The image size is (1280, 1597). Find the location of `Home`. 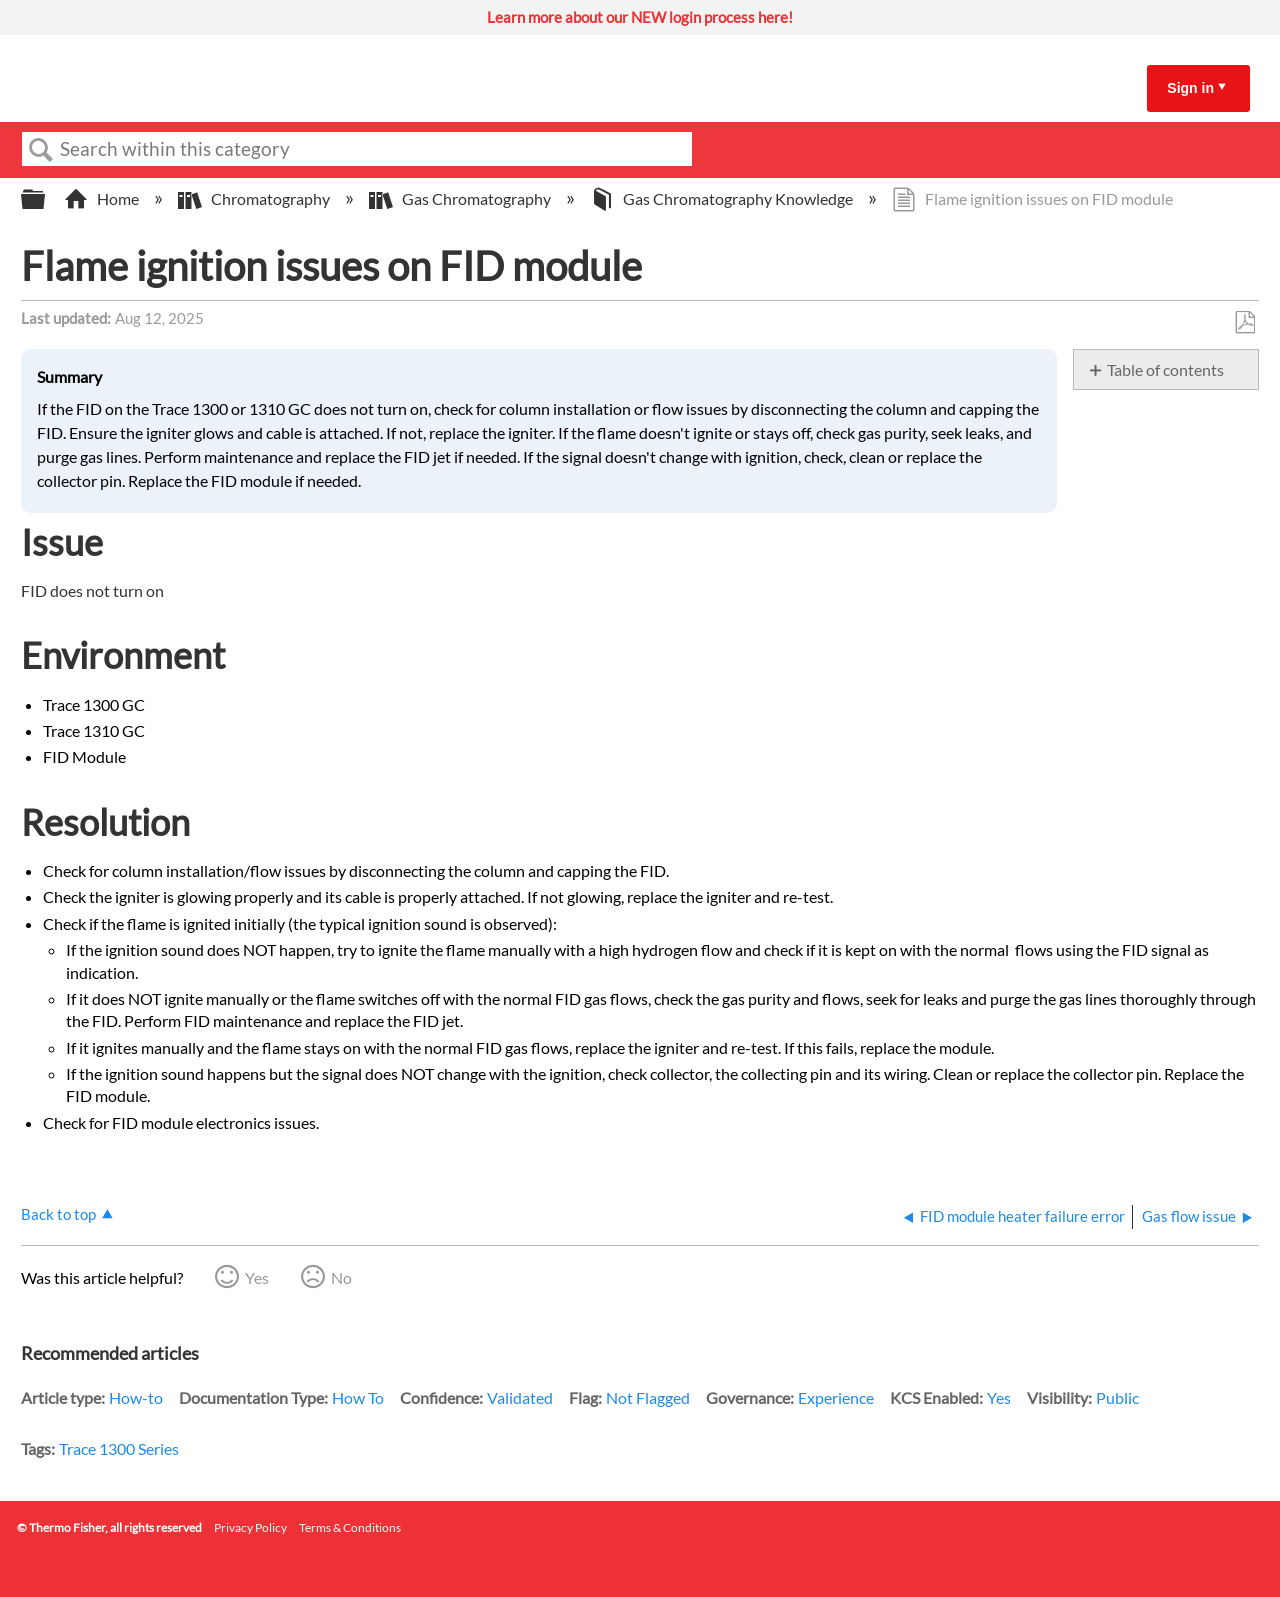

Home is located at coordinates (103, 198).